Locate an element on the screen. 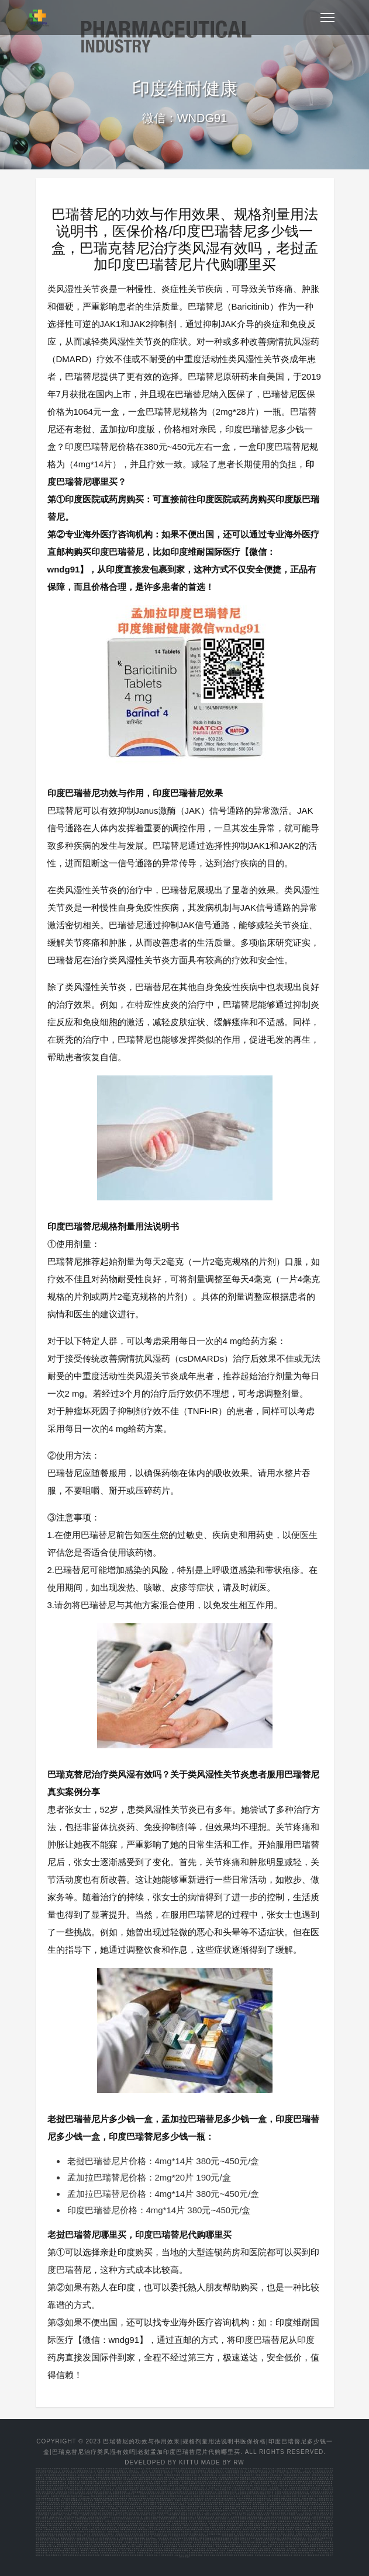 This screenshot has width=369, height=2576. 蒂清替莫唑胺购买渠道 is located at coordinates (231, 2542).